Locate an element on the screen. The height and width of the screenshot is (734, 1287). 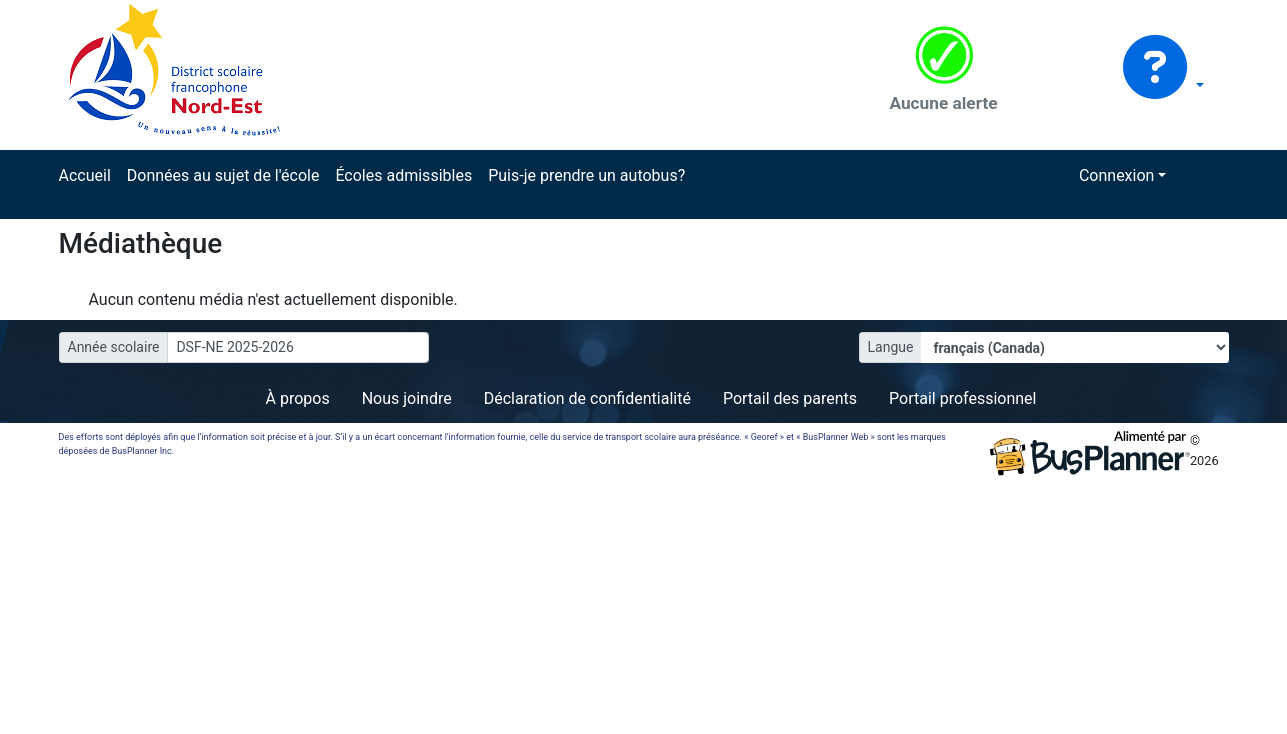
Connexion is located at coordinates (1116, 175).